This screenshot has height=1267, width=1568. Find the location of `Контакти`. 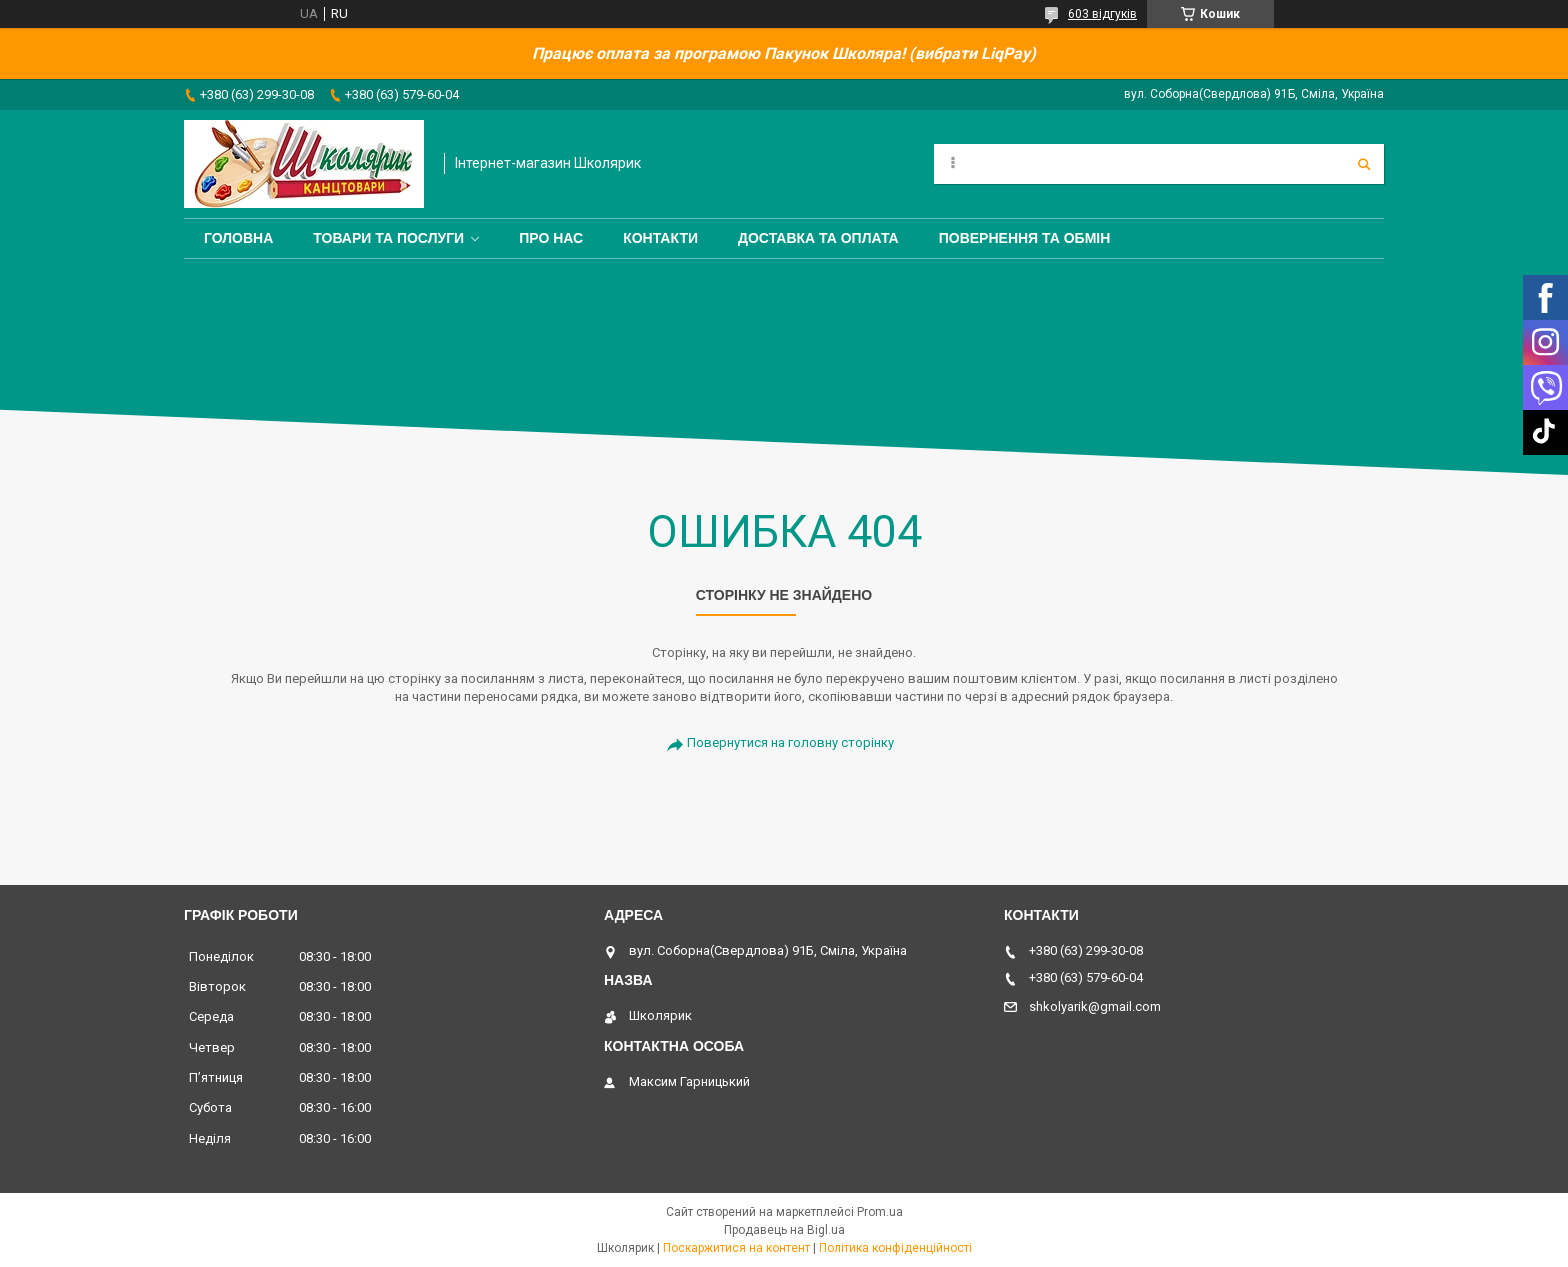

Контакти is located at coordinates (660, 238).